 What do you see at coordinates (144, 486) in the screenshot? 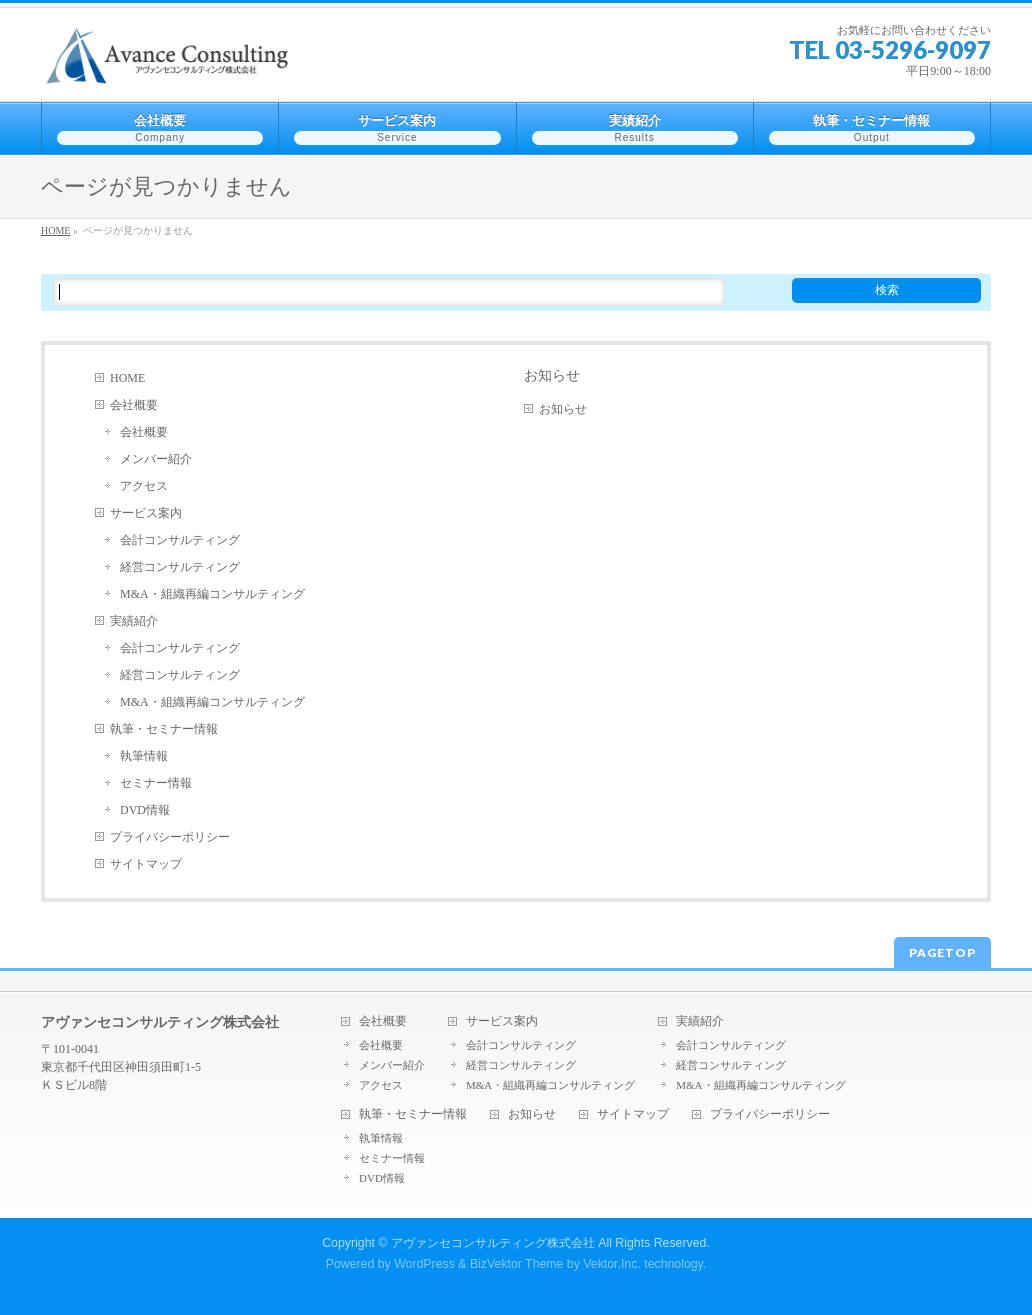
I see `アクセス` at bounding box center [144, 486].